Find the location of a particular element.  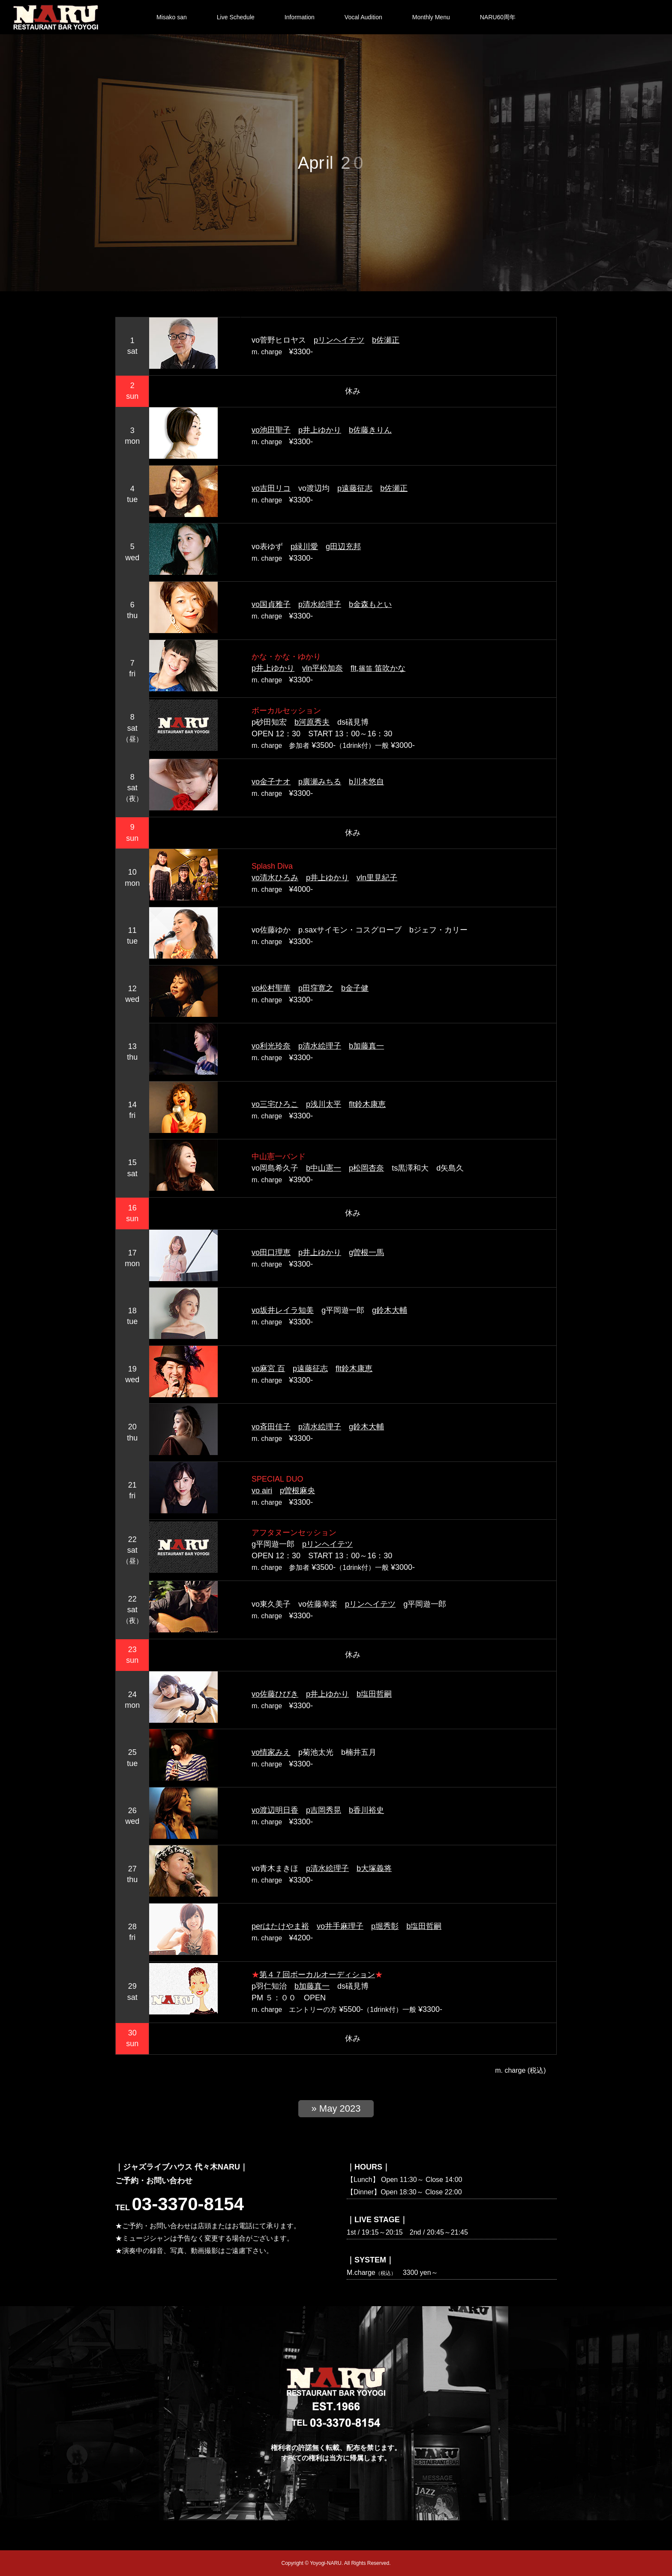

p浅川太平 is located at coordinates (323, 1104).